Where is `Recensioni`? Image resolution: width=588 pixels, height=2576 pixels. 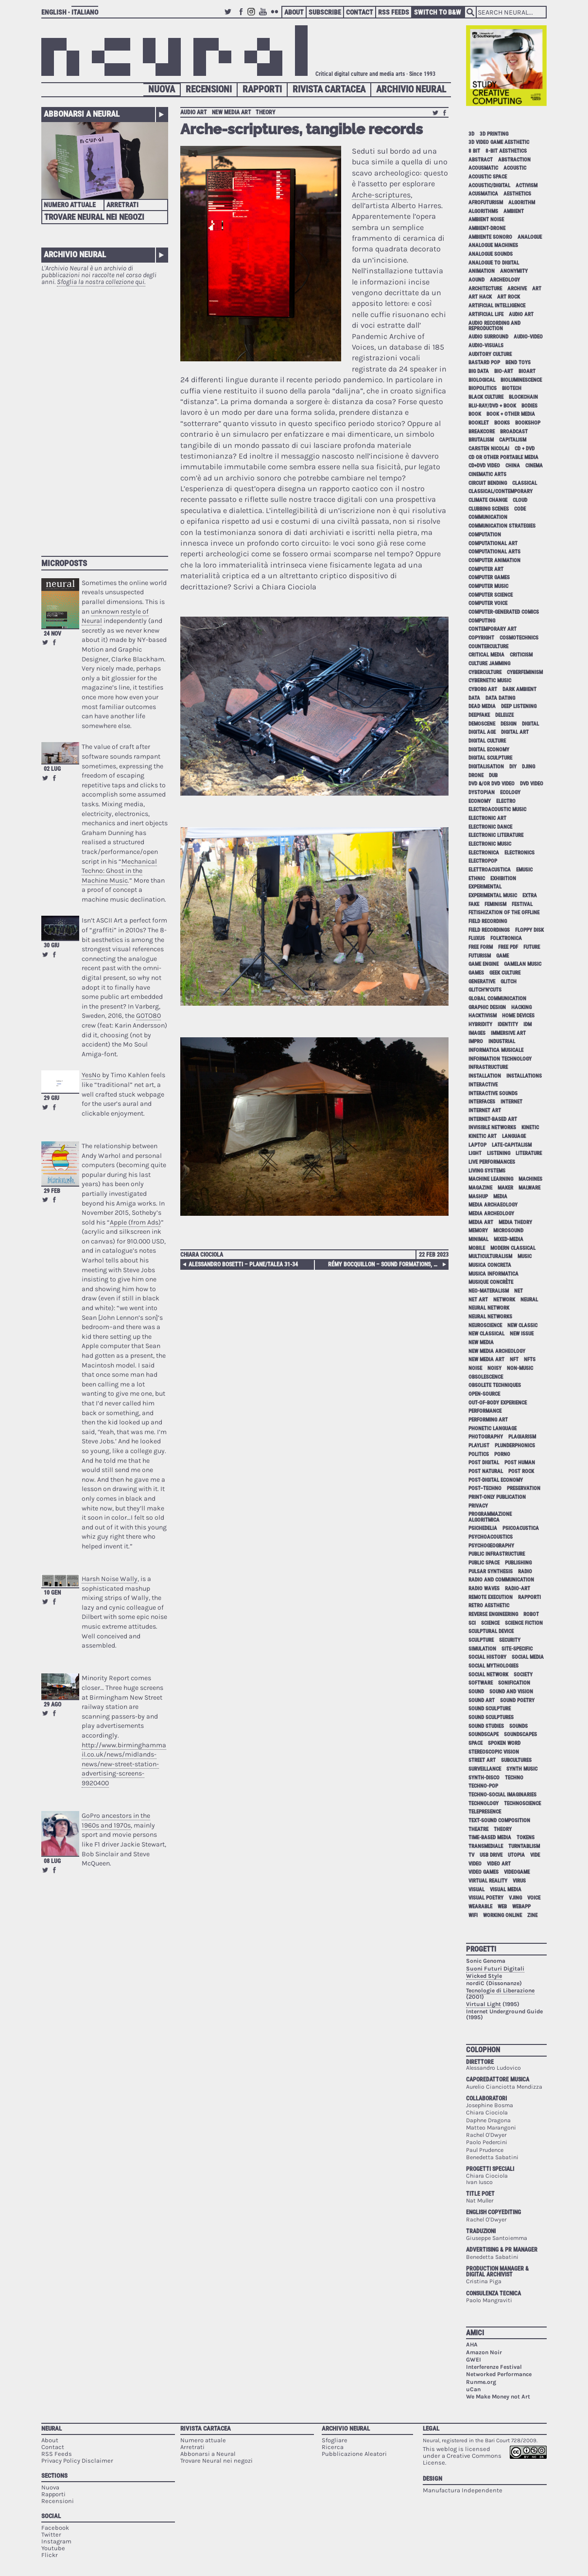 Recensioni is located at coordinates (209, 89).